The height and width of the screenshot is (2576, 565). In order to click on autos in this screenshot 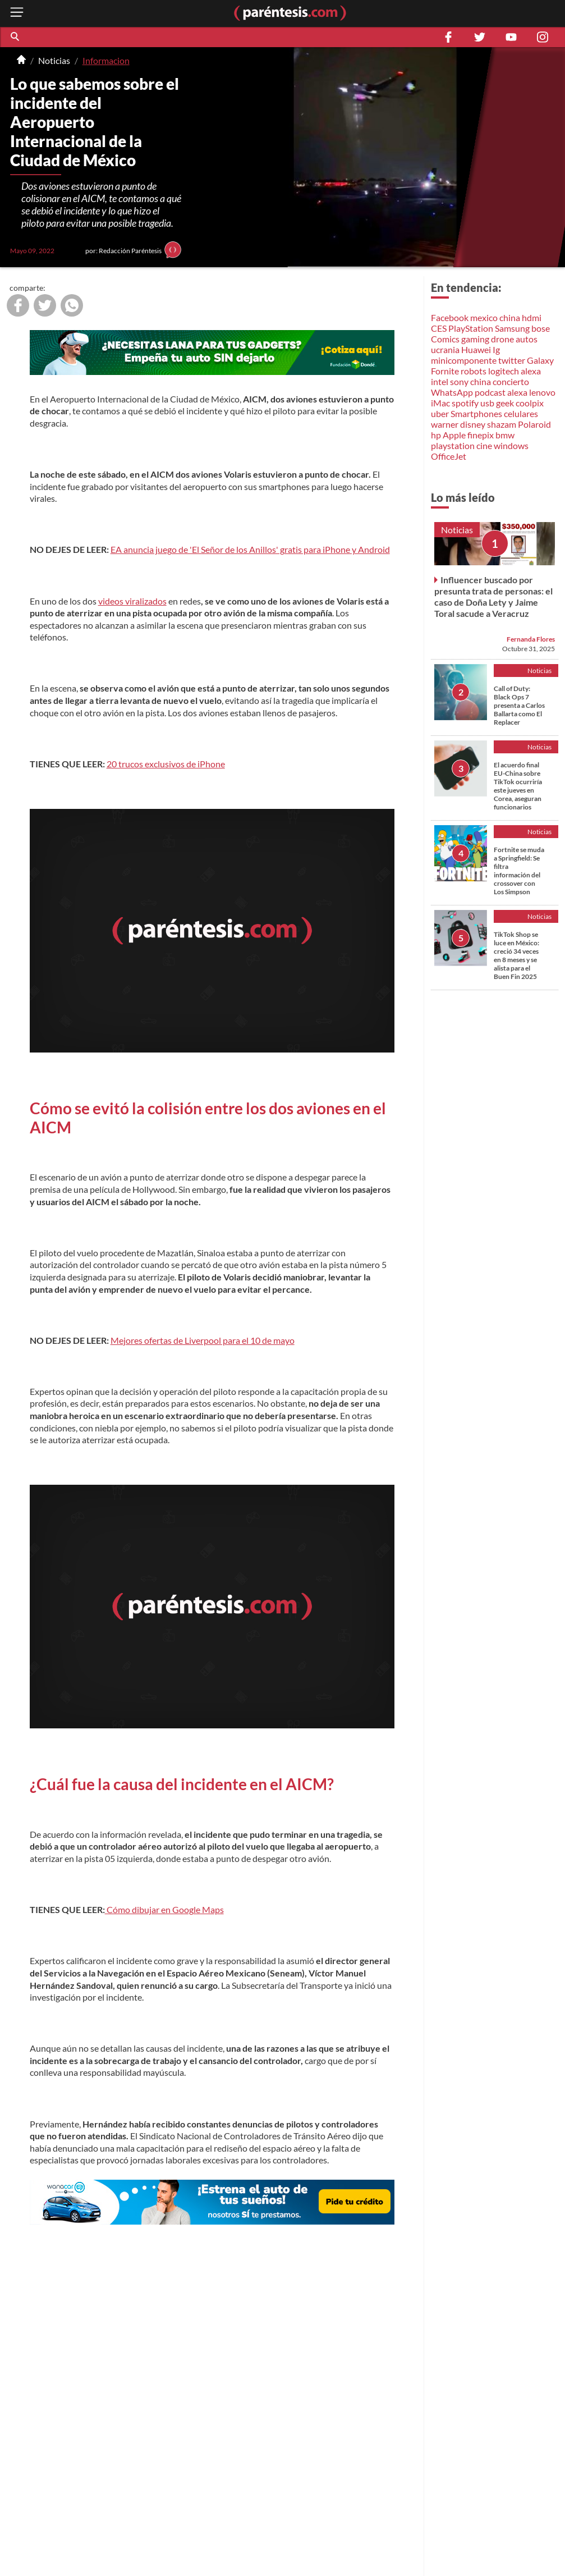, I will do `click(527, 338)`.